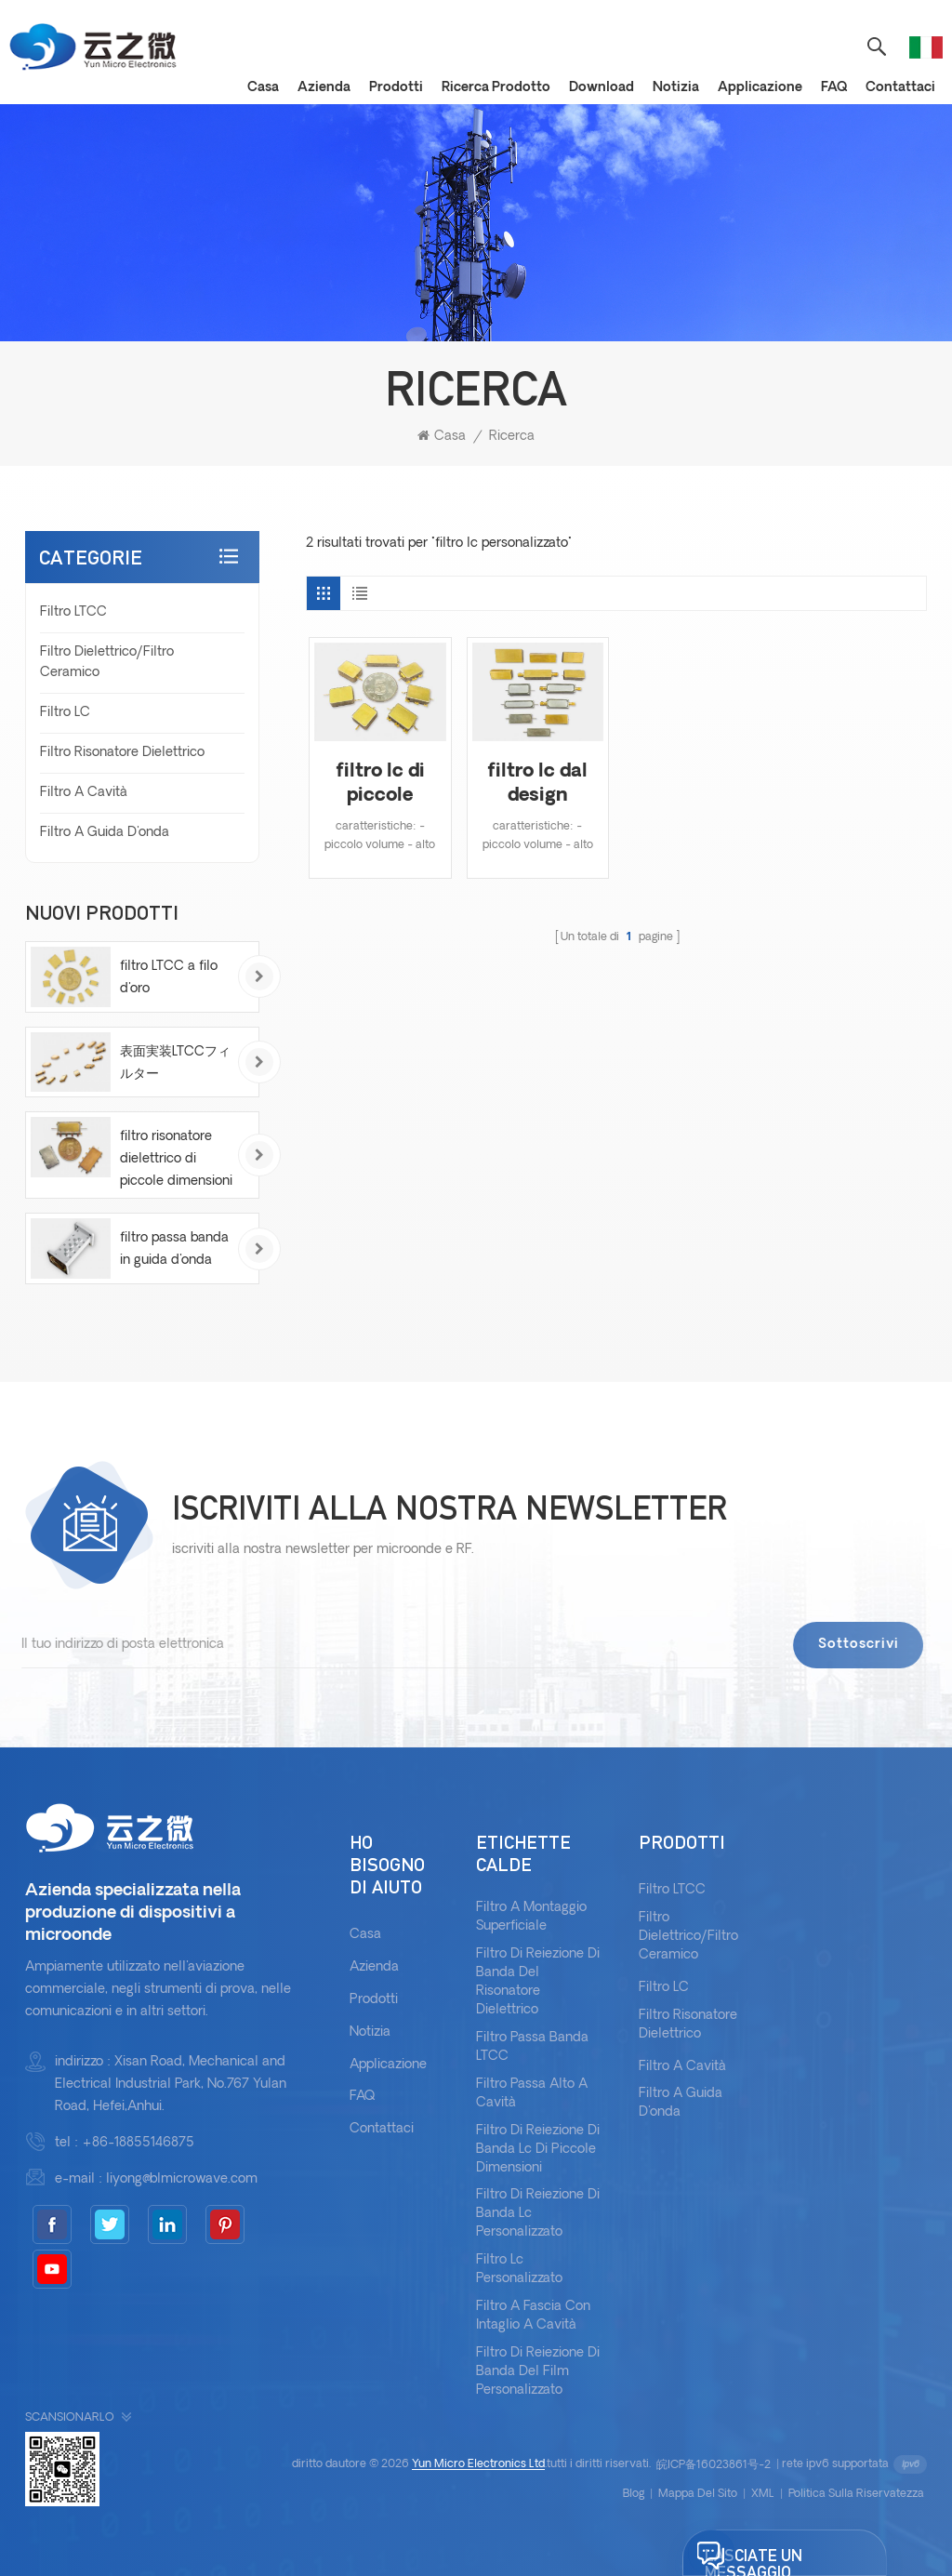 The width and height of the screenshot is (952, 2576). What do you see at coordinates (532, 2047) in the screenshot?
I see `Filtro passa banda LTCC` at bounding box center [532, 2047].